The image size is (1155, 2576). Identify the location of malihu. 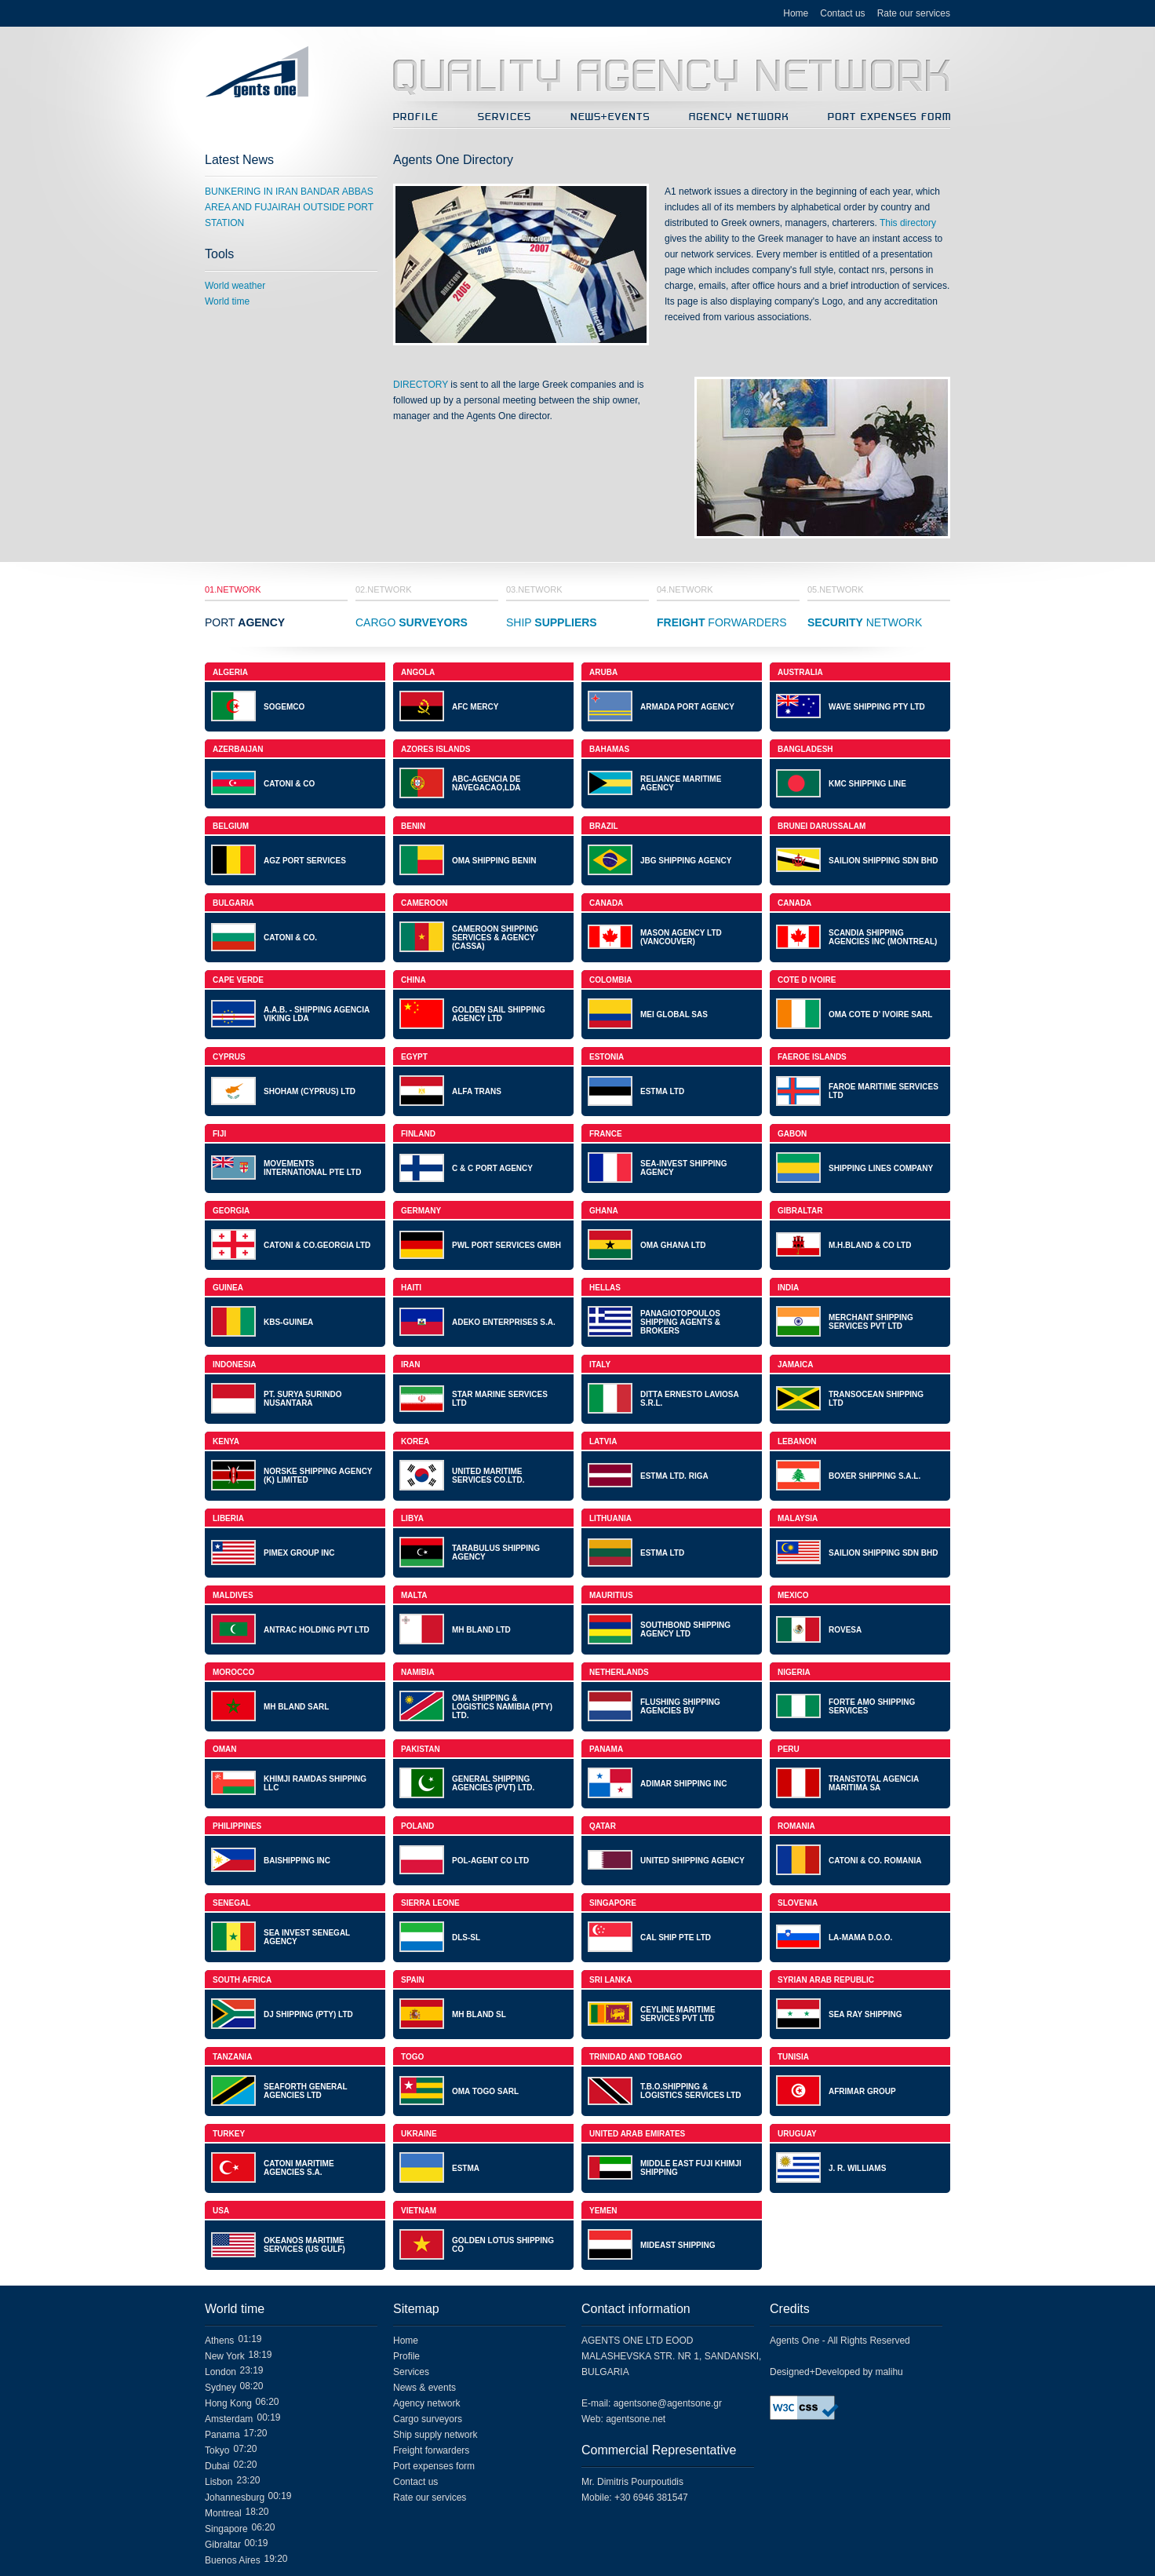
(888, 2371).